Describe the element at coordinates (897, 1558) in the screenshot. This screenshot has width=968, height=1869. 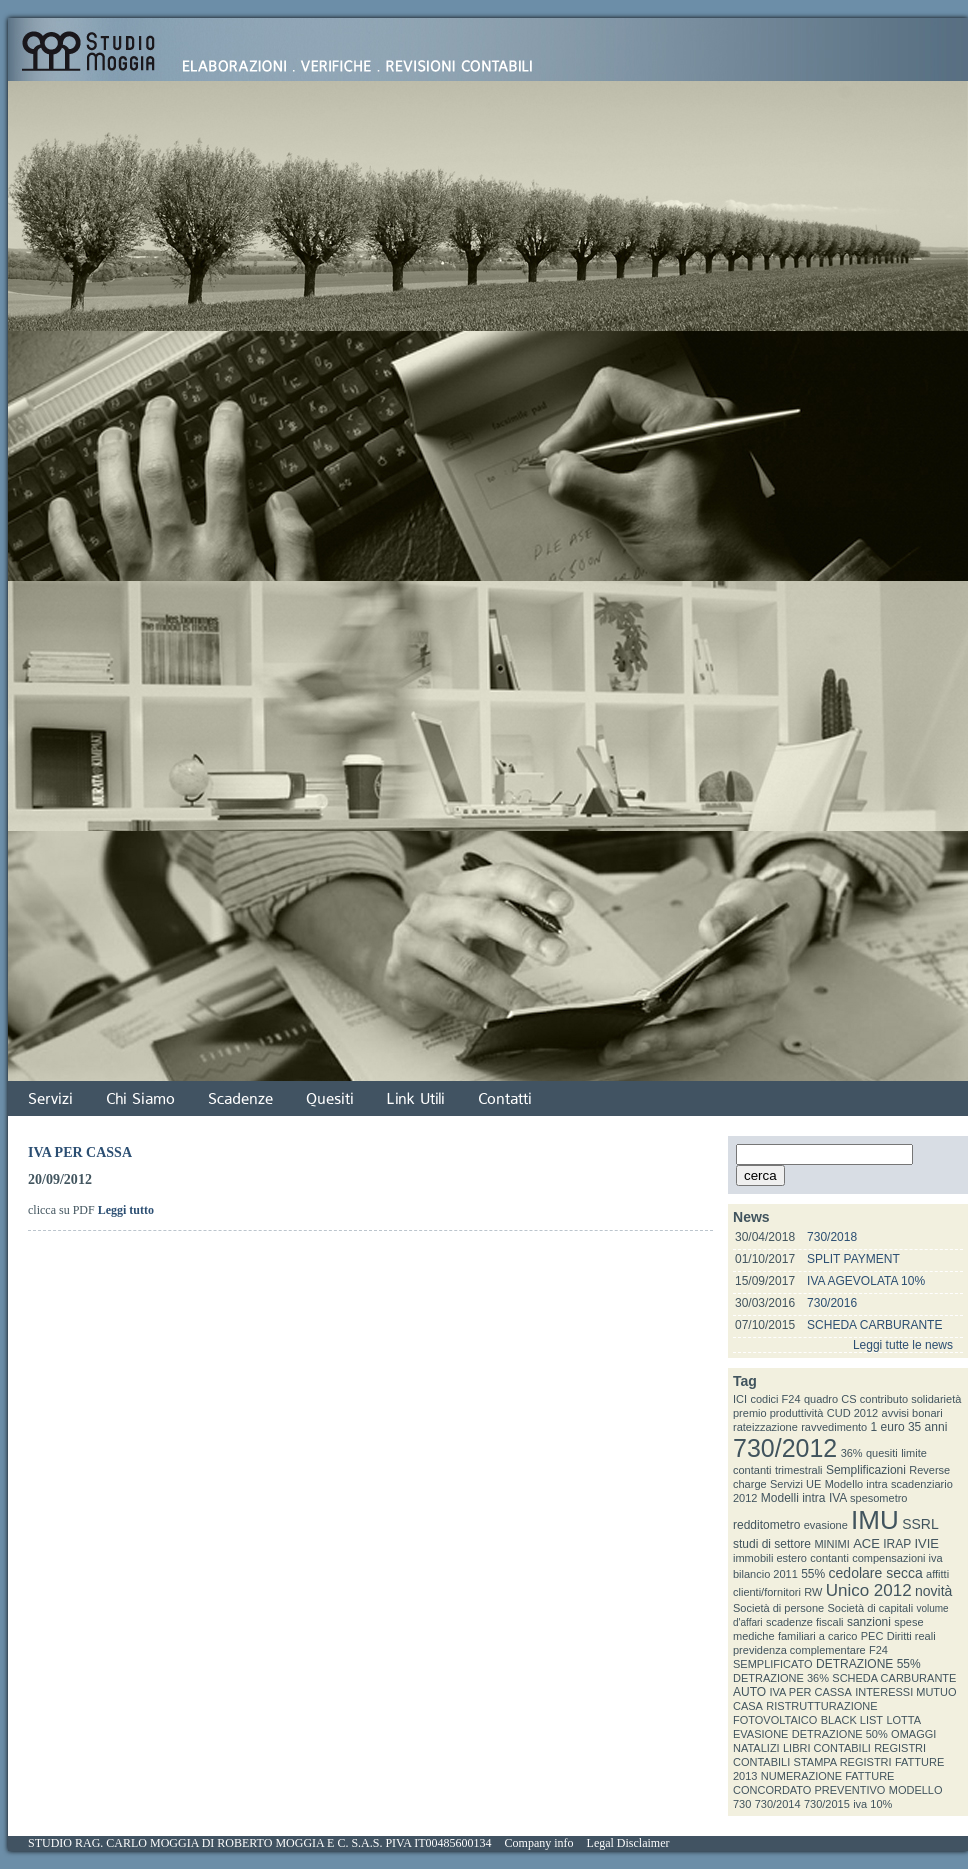
I see `compensazioni iva` at that location.